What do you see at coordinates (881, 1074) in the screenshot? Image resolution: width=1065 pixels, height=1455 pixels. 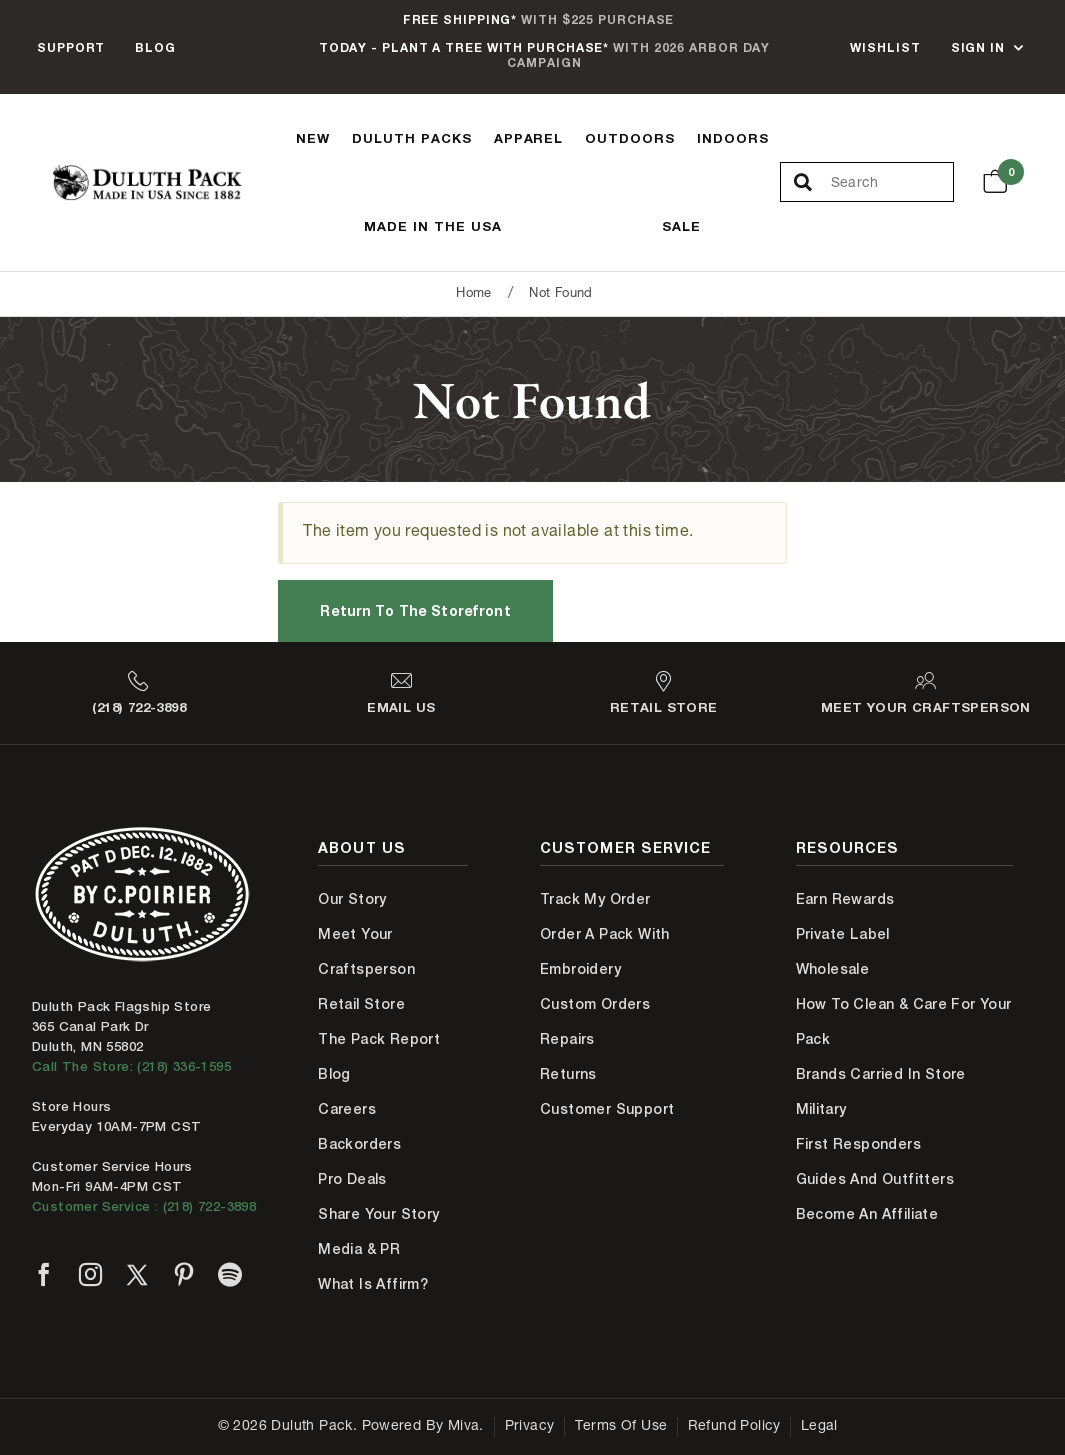 I see `Brands Carried In Store` at bounding box center [881, 1074].